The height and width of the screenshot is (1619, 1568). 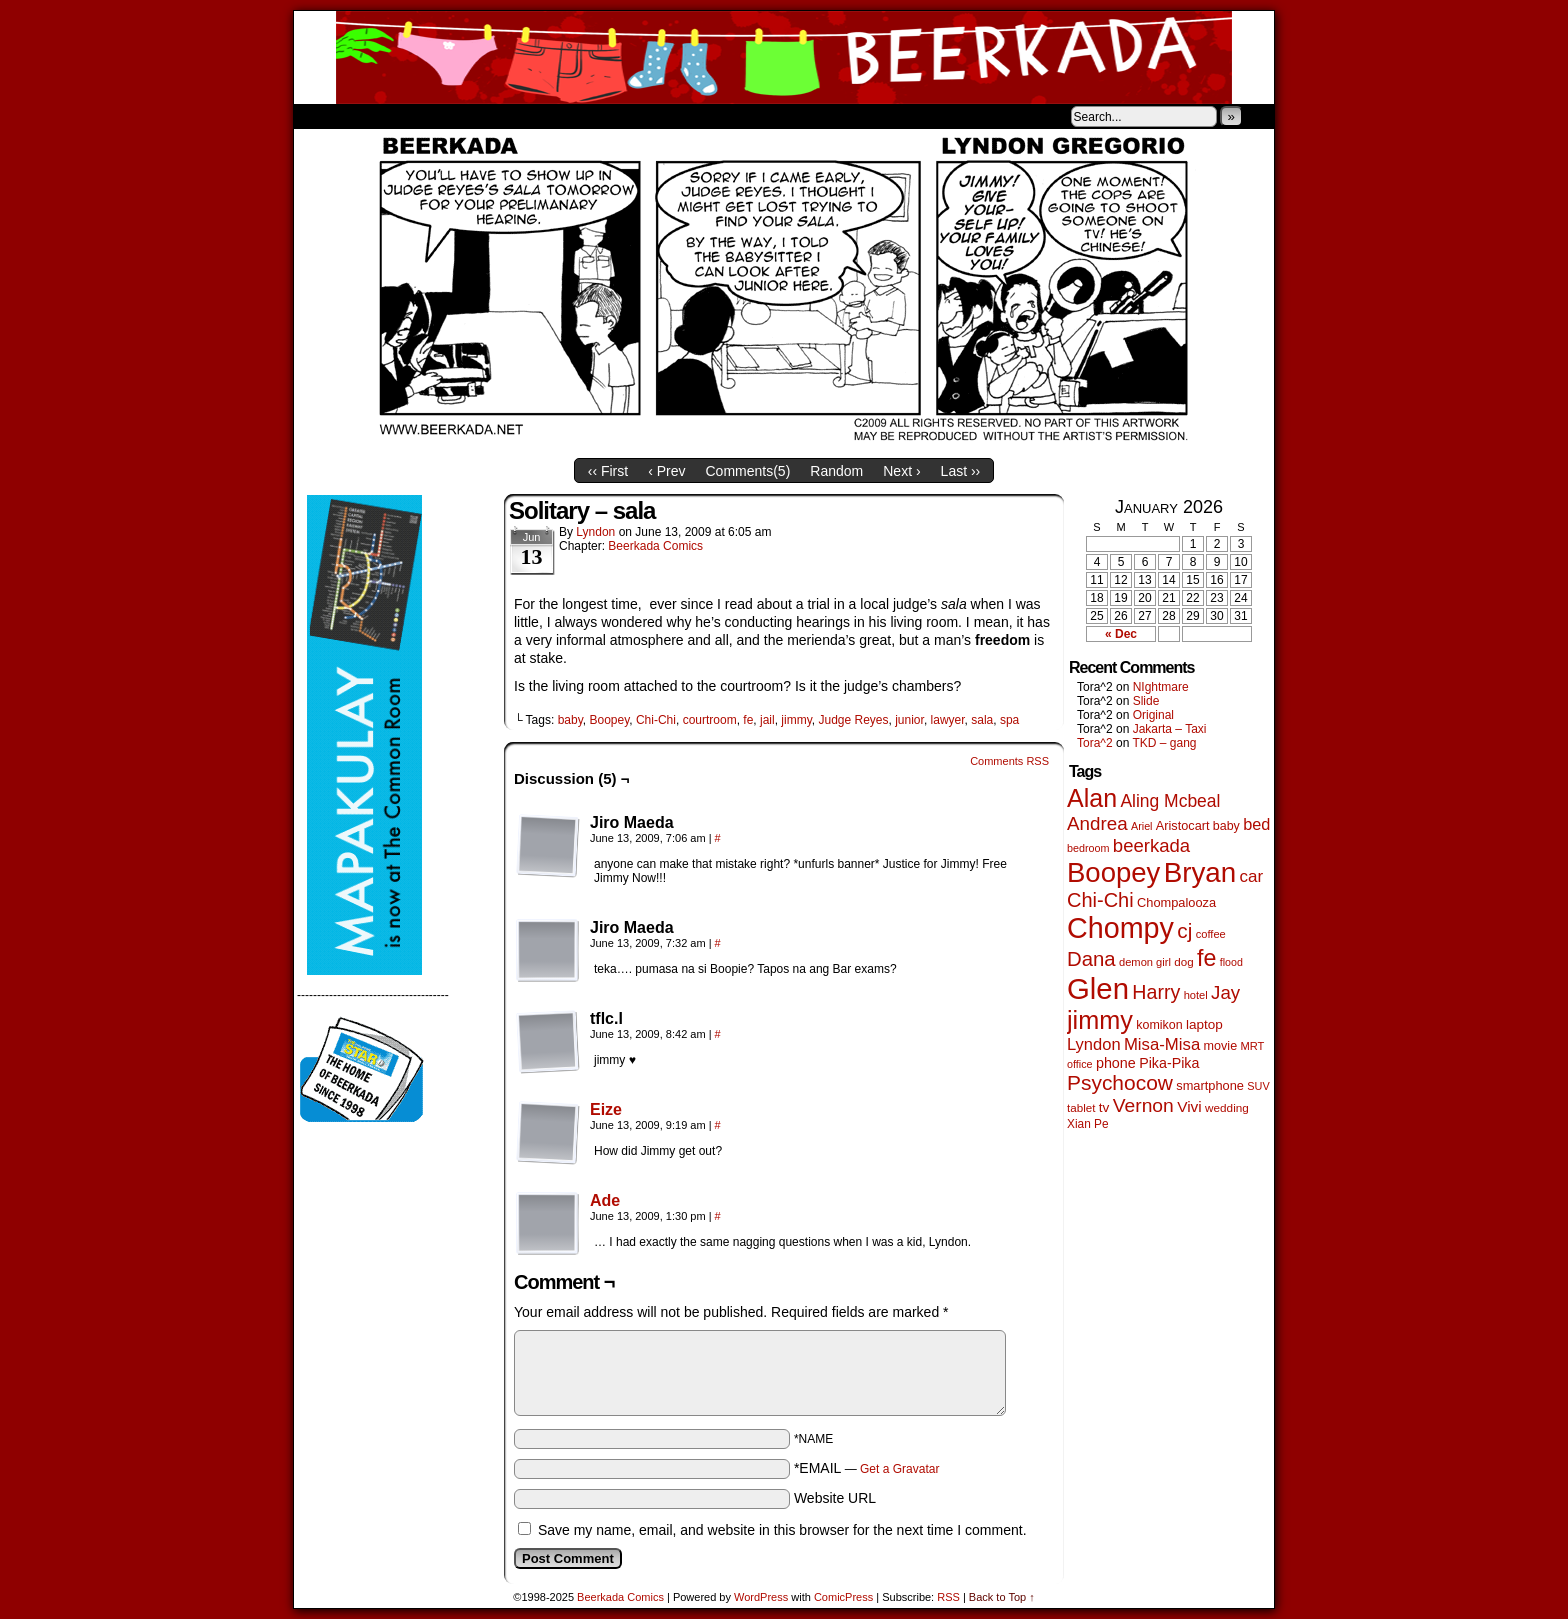 What do you see at coordinates (784, 57) in the screenshot?
I see `Beerkada Comics` at bounding box center [784, 57].